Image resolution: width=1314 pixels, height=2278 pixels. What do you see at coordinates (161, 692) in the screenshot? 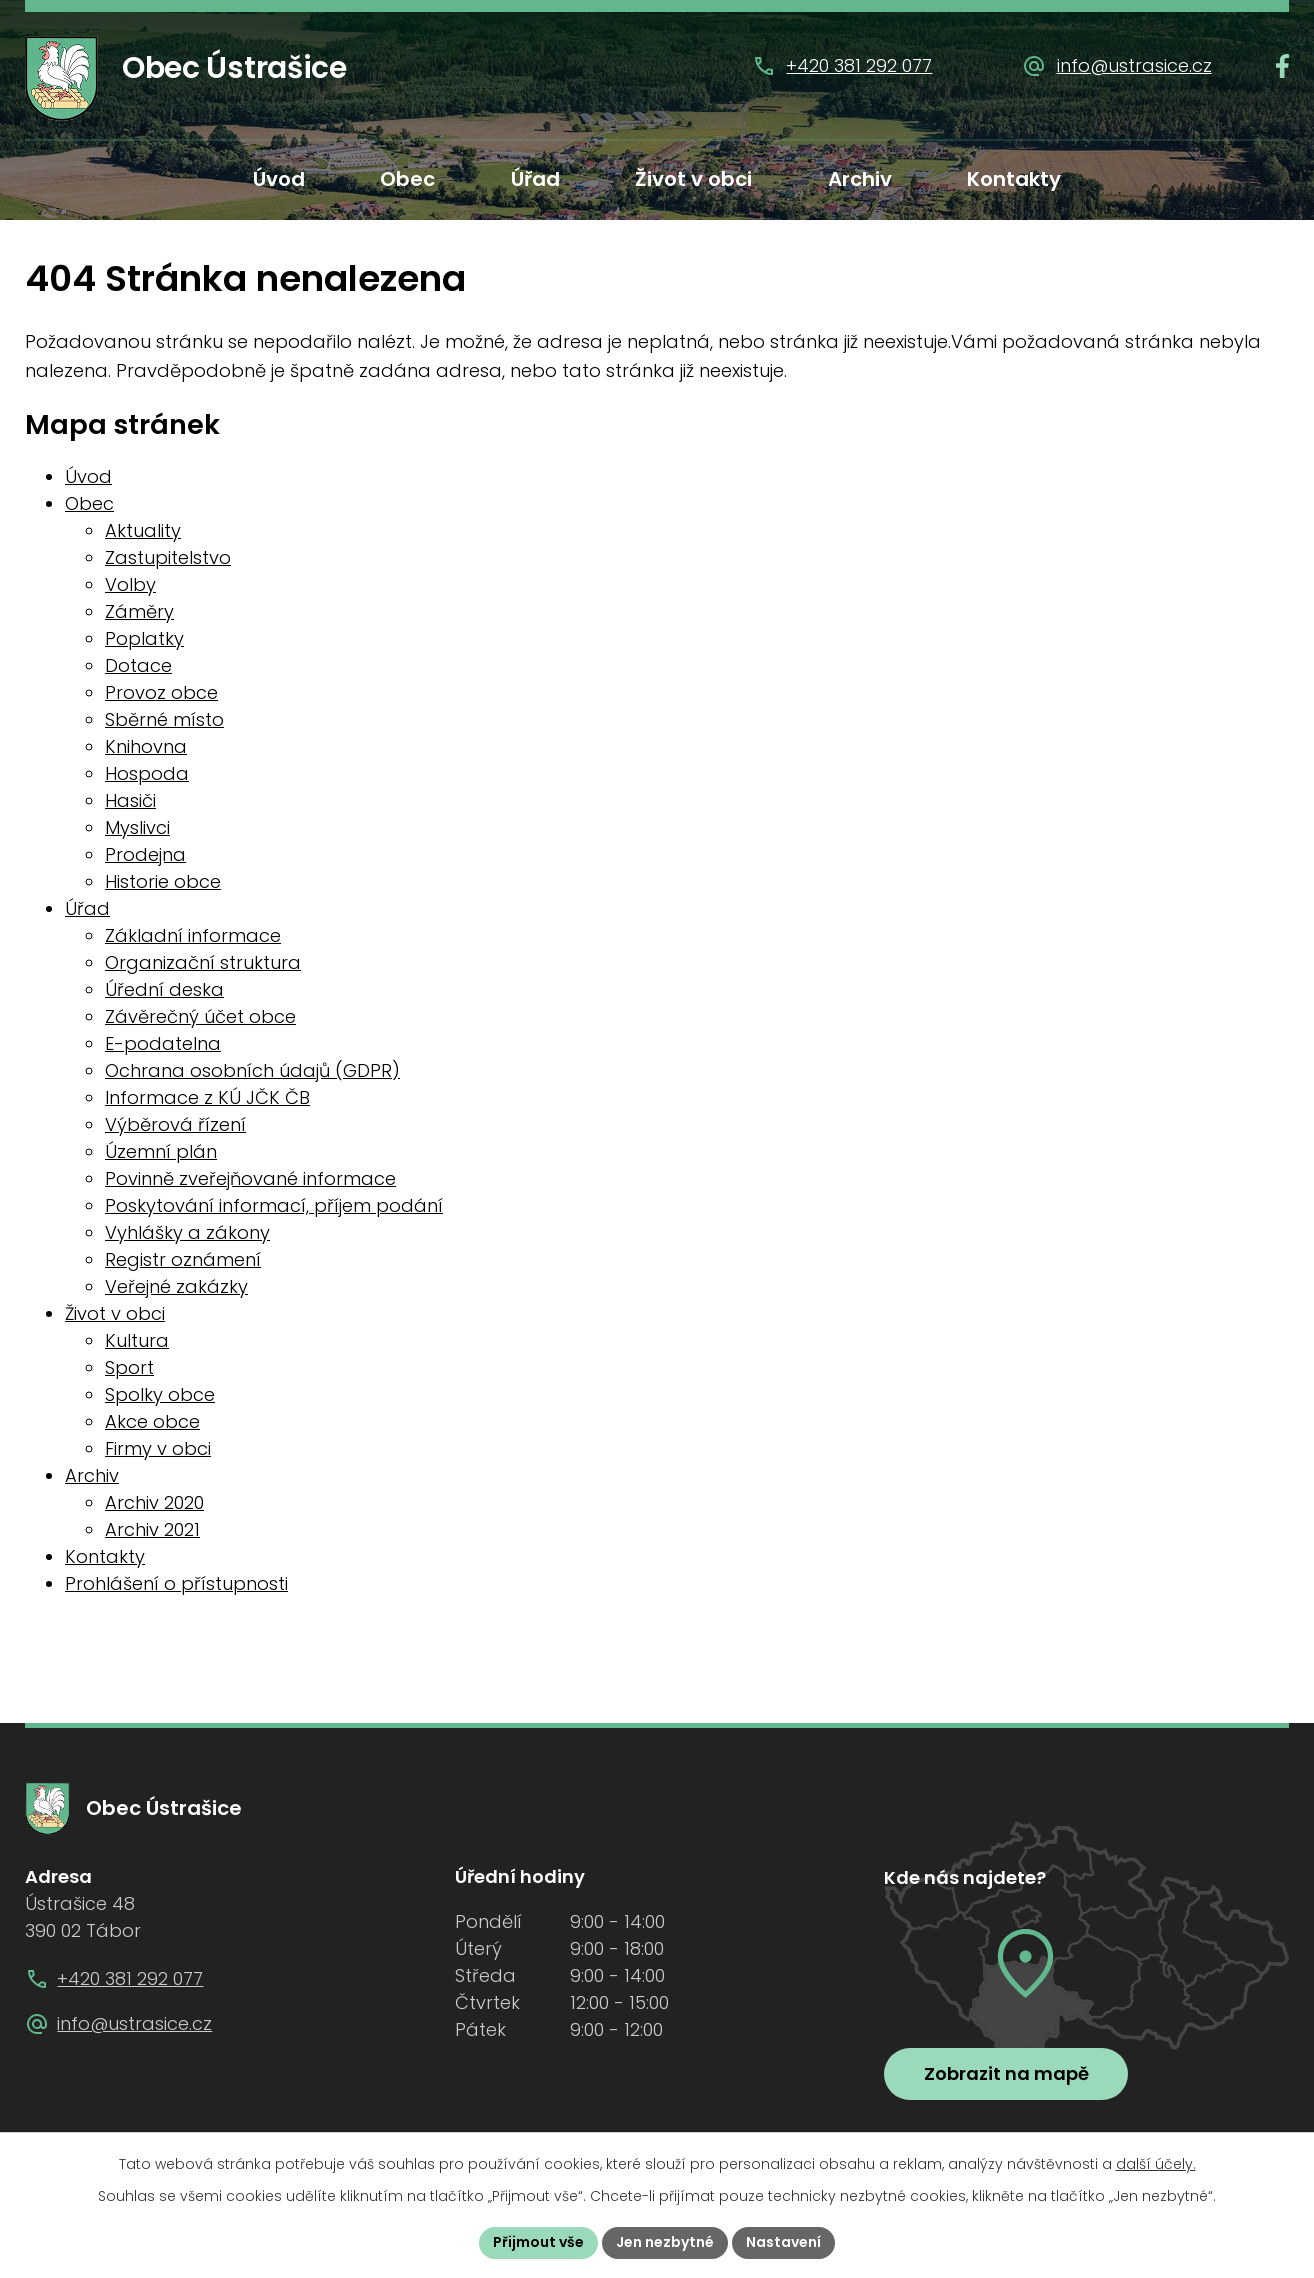
I see `Provoz obce` at bounding box center [161, 692].